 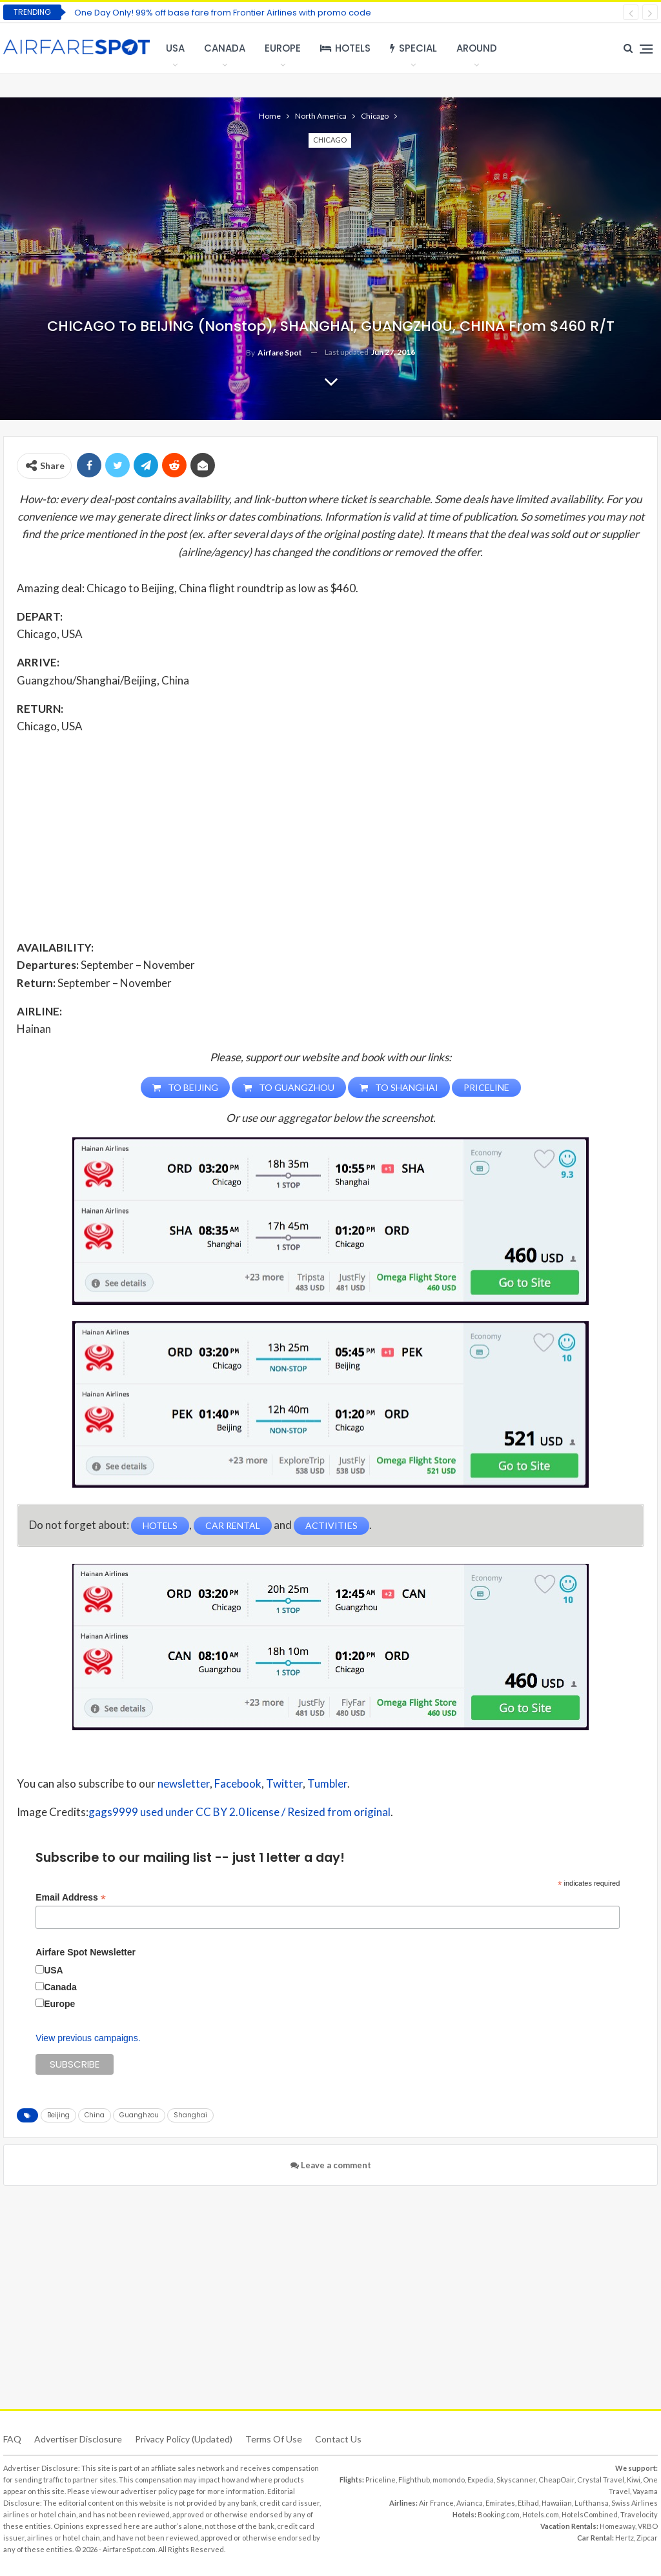 What do you see at coordinates (500, 2503) in the screenshot?
I see `Emirates` at bounding box center [500, 2503].